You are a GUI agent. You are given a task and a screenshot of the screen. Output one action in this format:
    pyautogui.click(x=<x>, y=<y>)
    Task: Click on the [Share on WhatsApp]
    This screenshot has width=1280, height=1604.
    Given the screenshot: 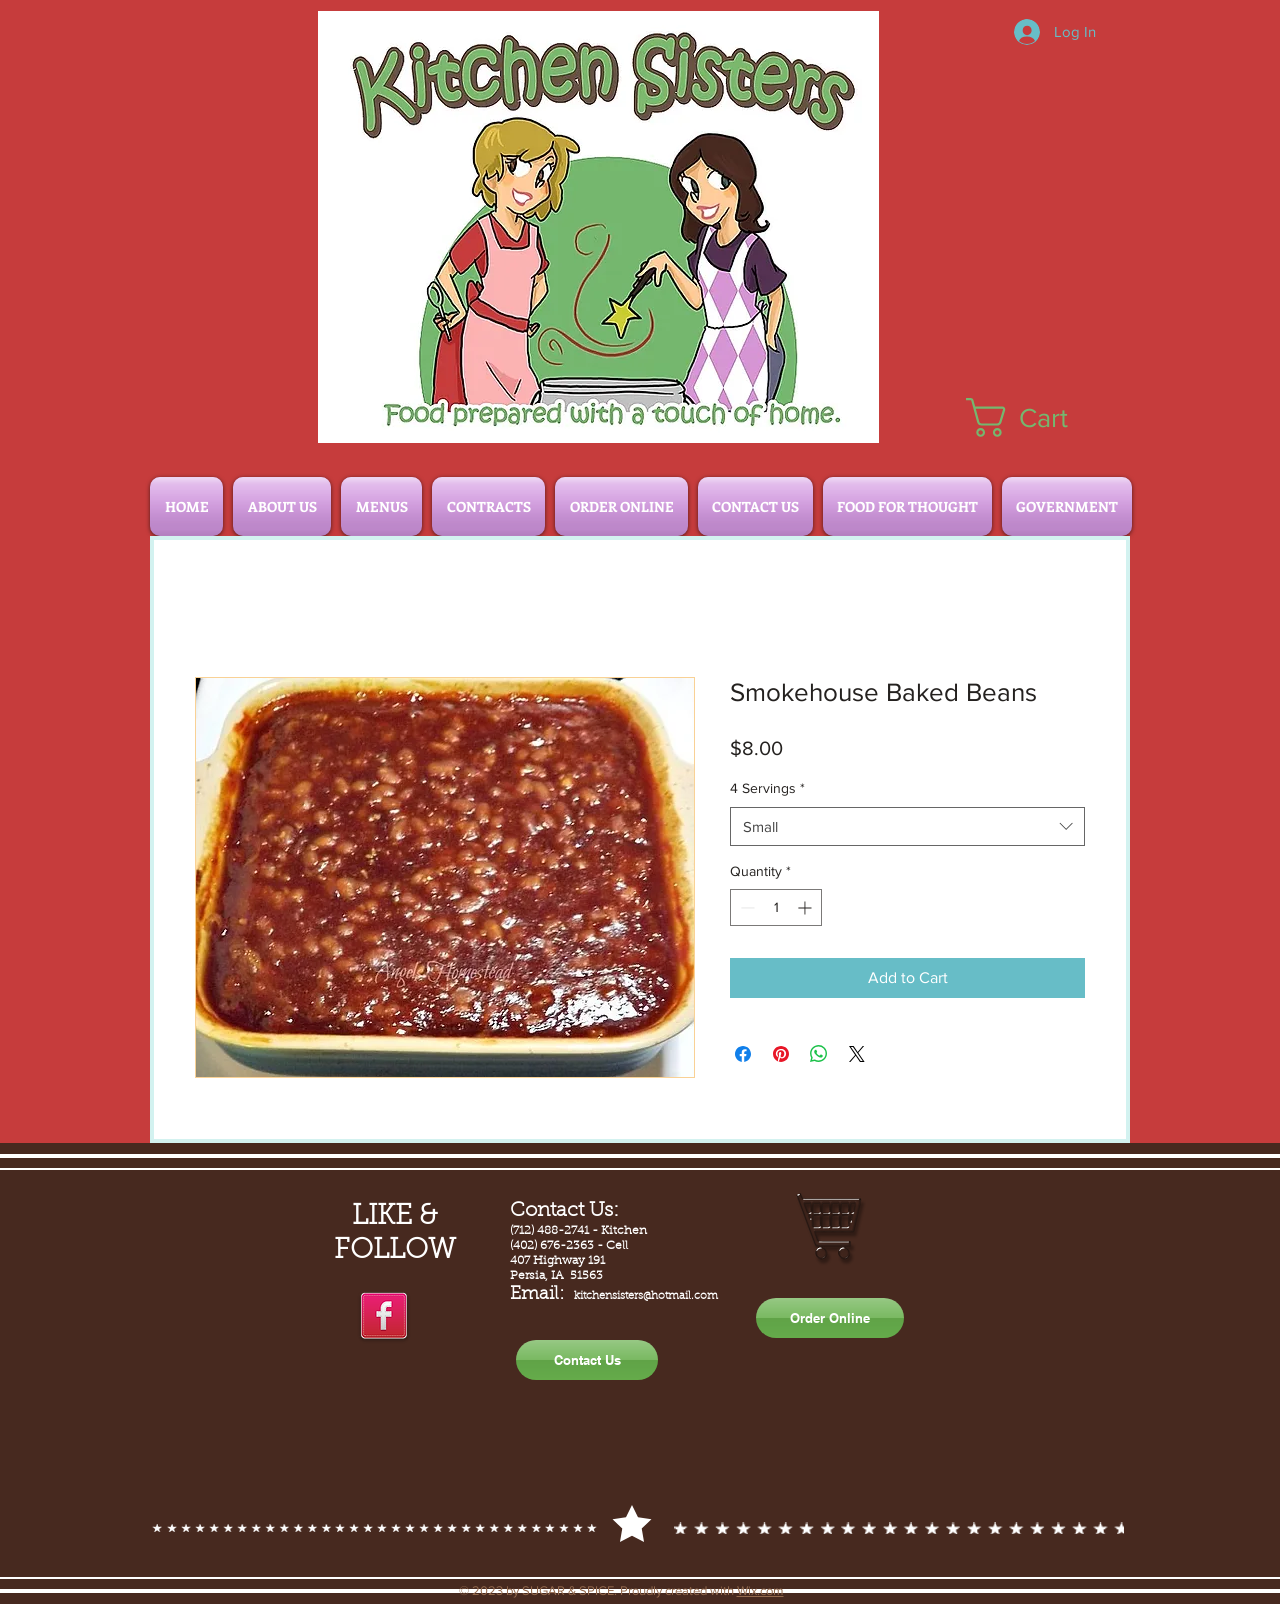 What is the action you would take?
    pyautogui.click(x=819, y=1054)
    